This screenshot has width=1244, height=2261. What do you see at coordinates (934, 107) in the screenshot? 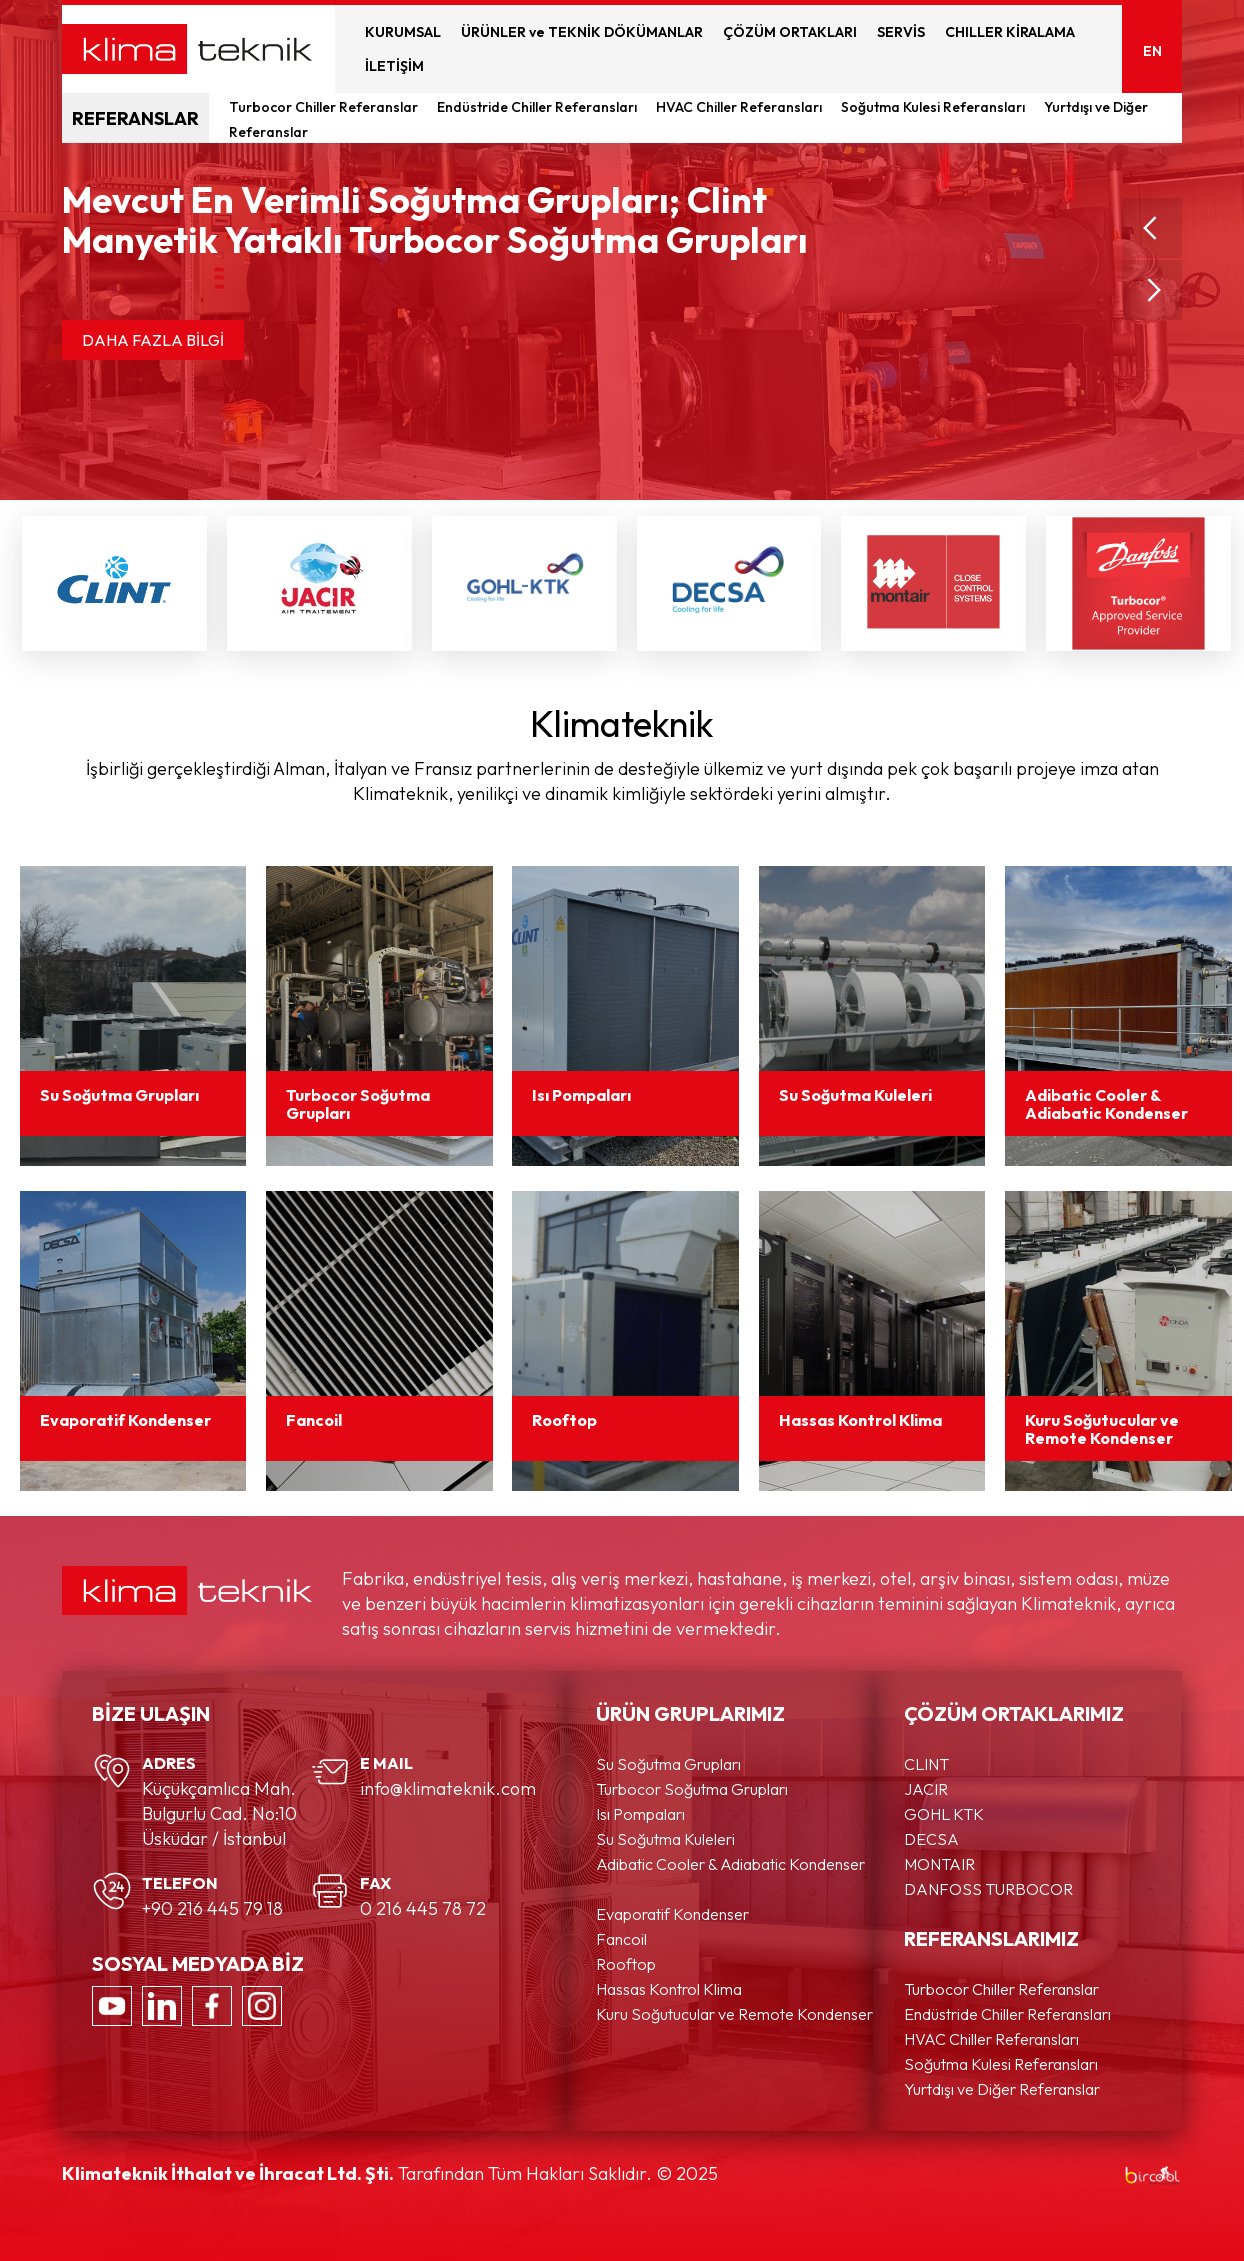
I see `Soğutma Kulesi Referansları` at bounding box center [934, 107].